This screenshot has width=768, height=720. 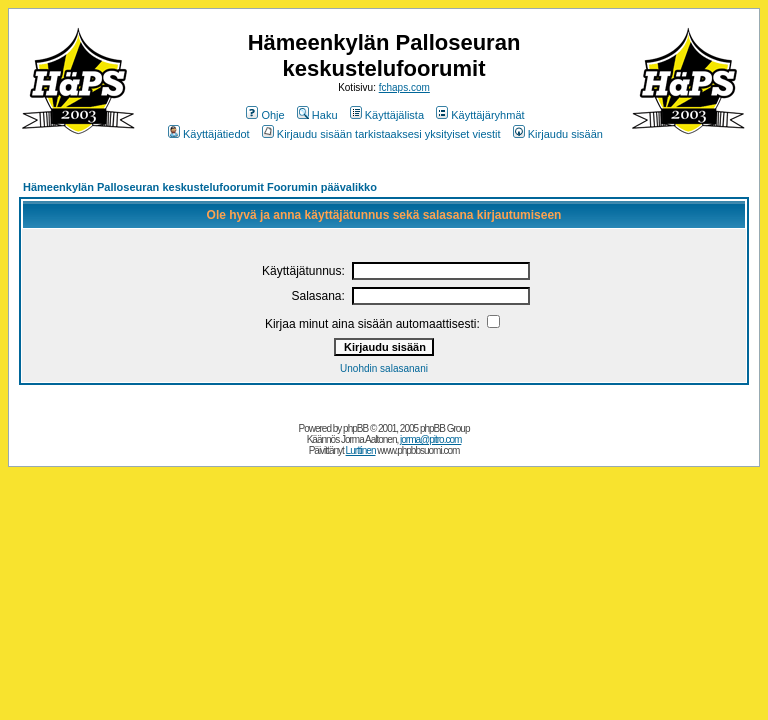 I want to click on fchaps.com, so click(x=404, y=87).